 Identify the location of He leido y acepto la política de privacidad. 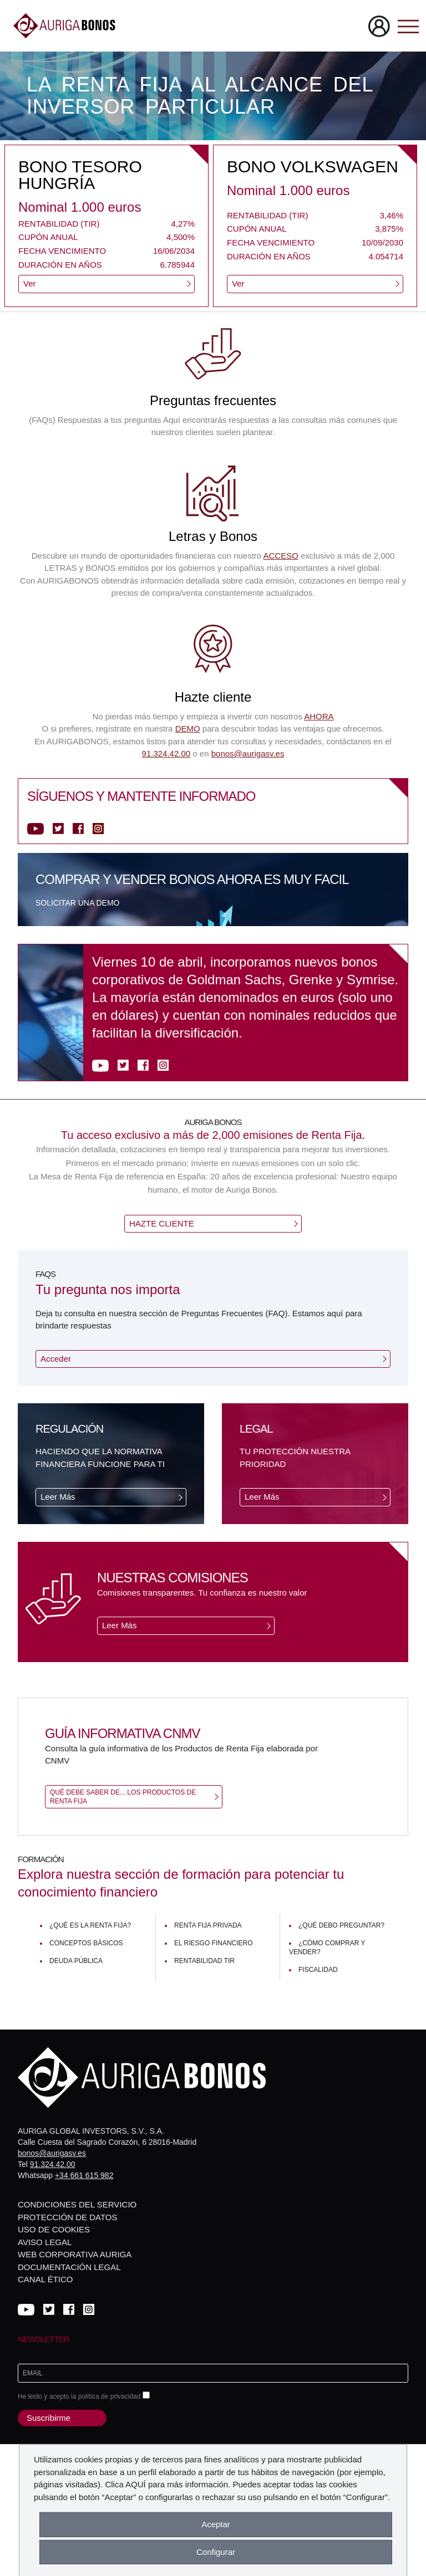
(84, 2395).